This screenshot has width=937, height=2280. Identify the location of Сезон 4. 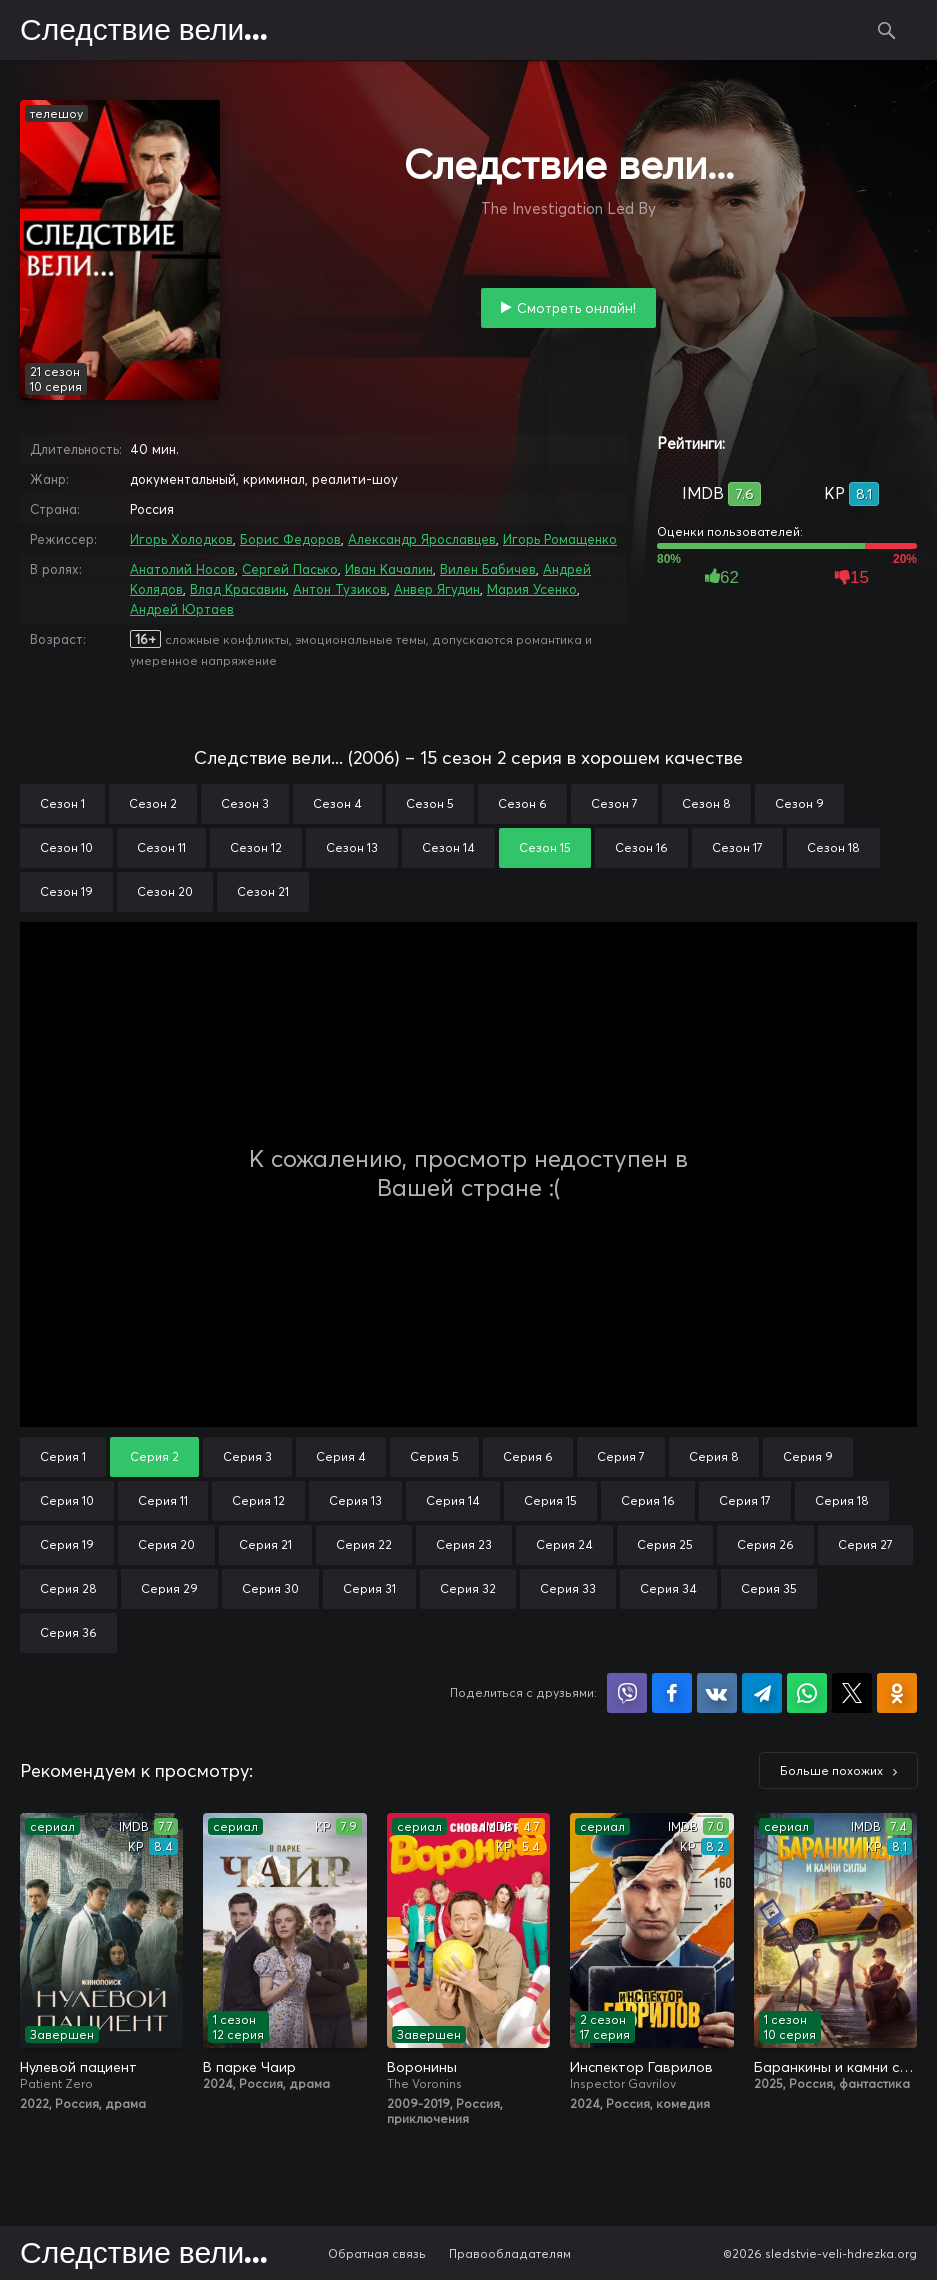
(337, 803).